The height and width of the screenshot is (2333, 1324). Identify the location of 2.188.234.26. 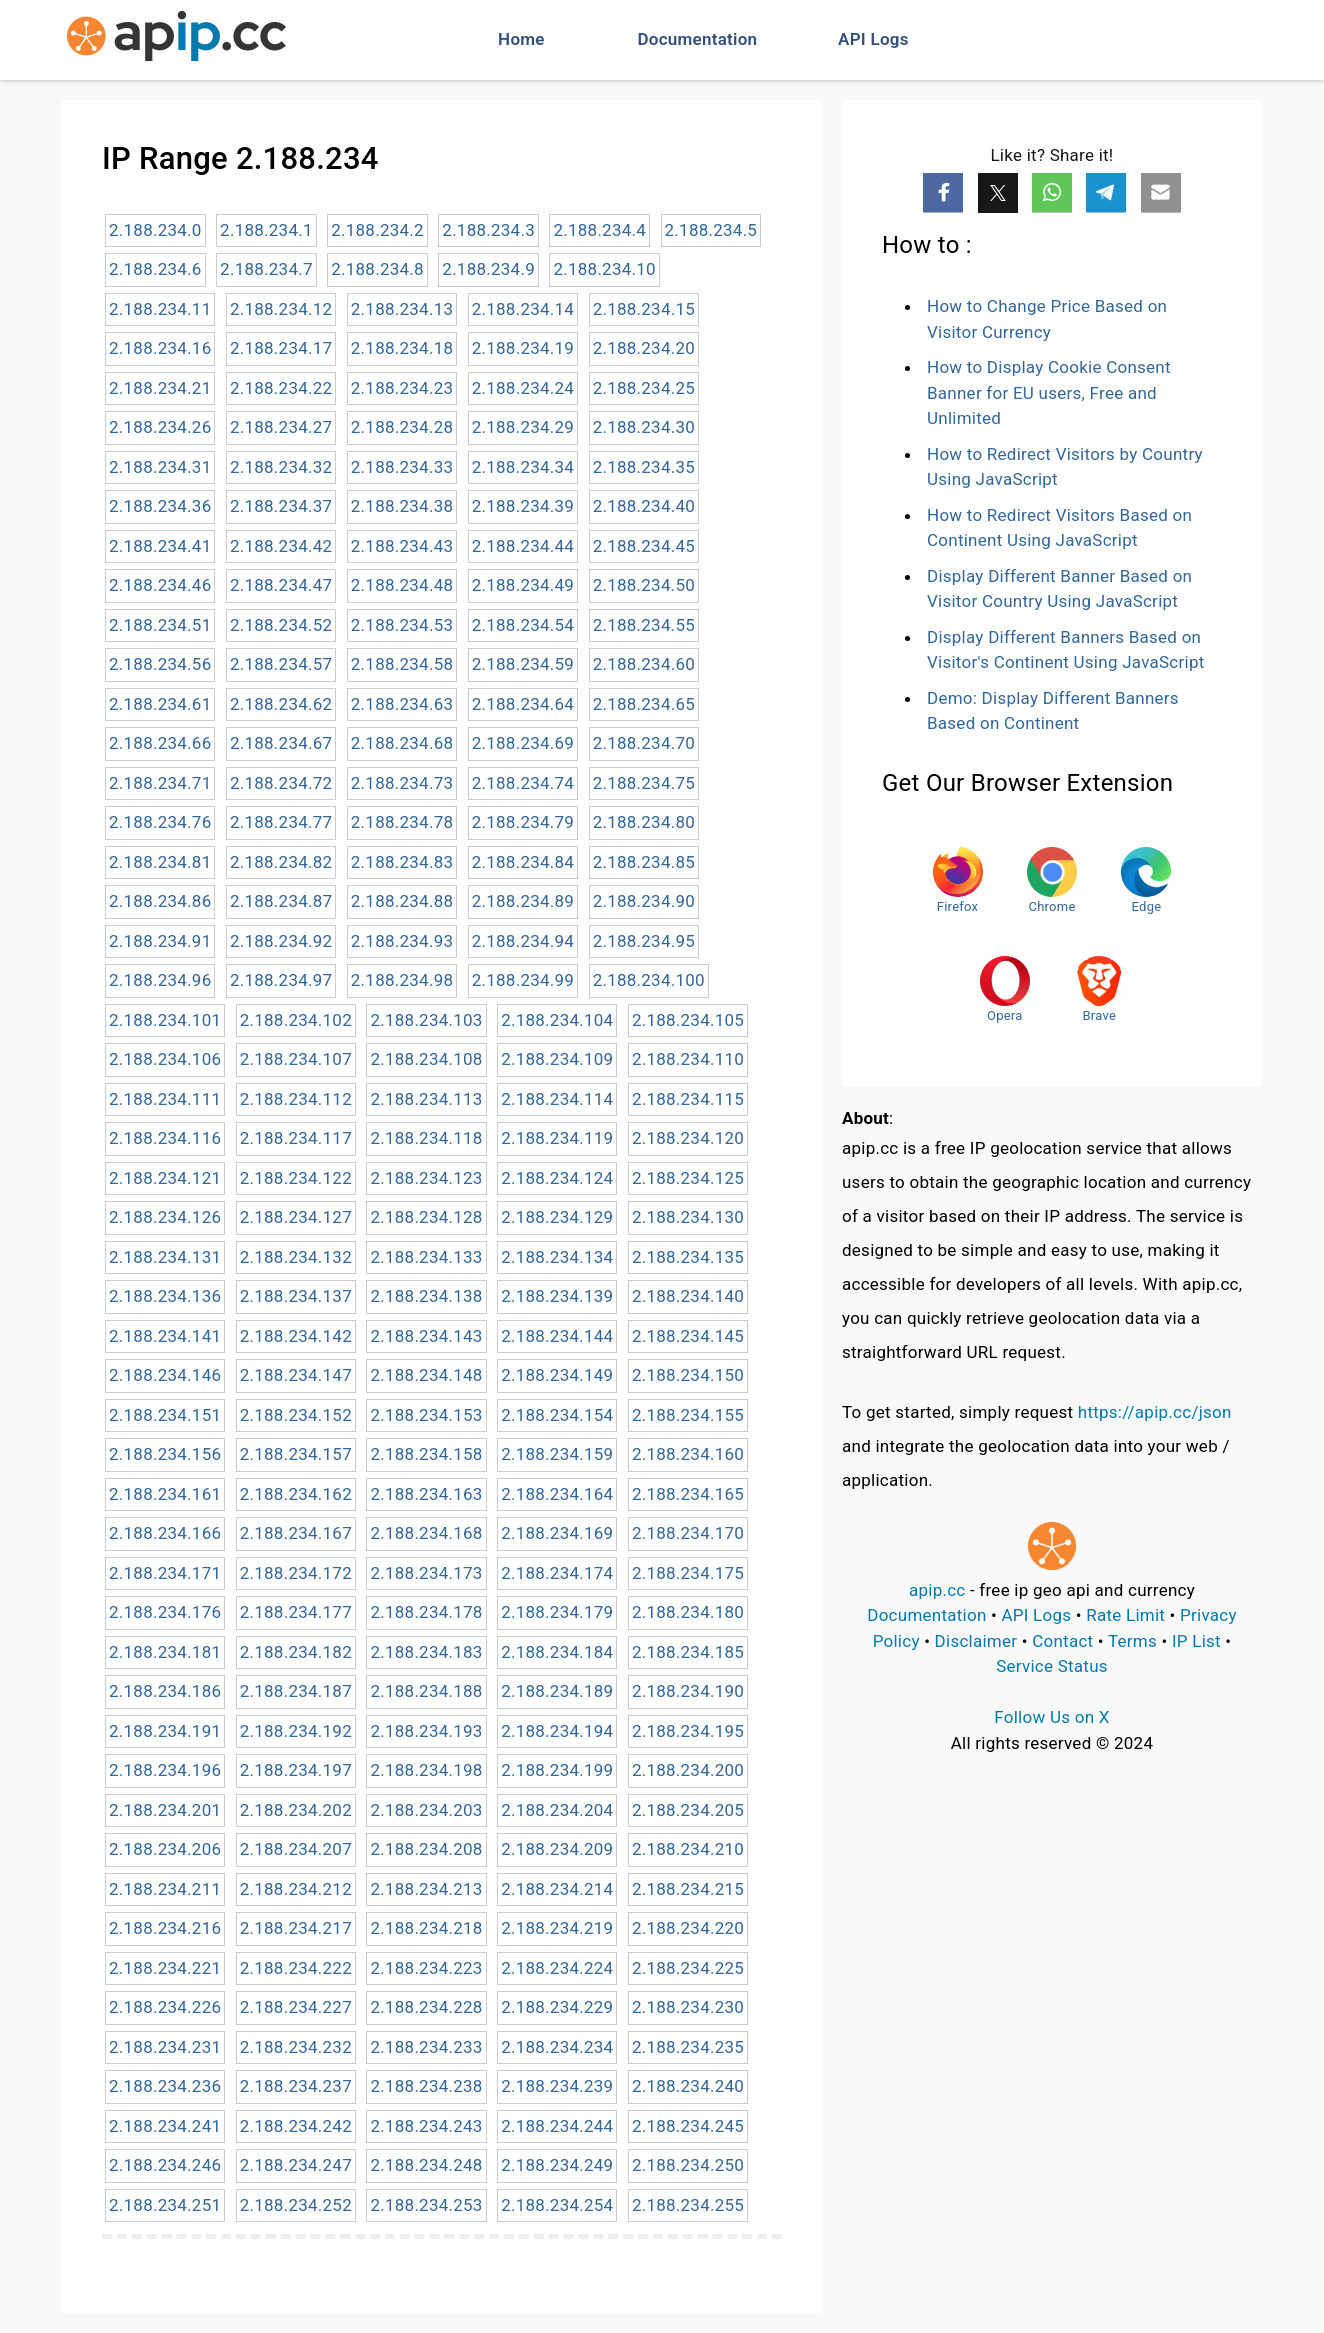
(160, 427).